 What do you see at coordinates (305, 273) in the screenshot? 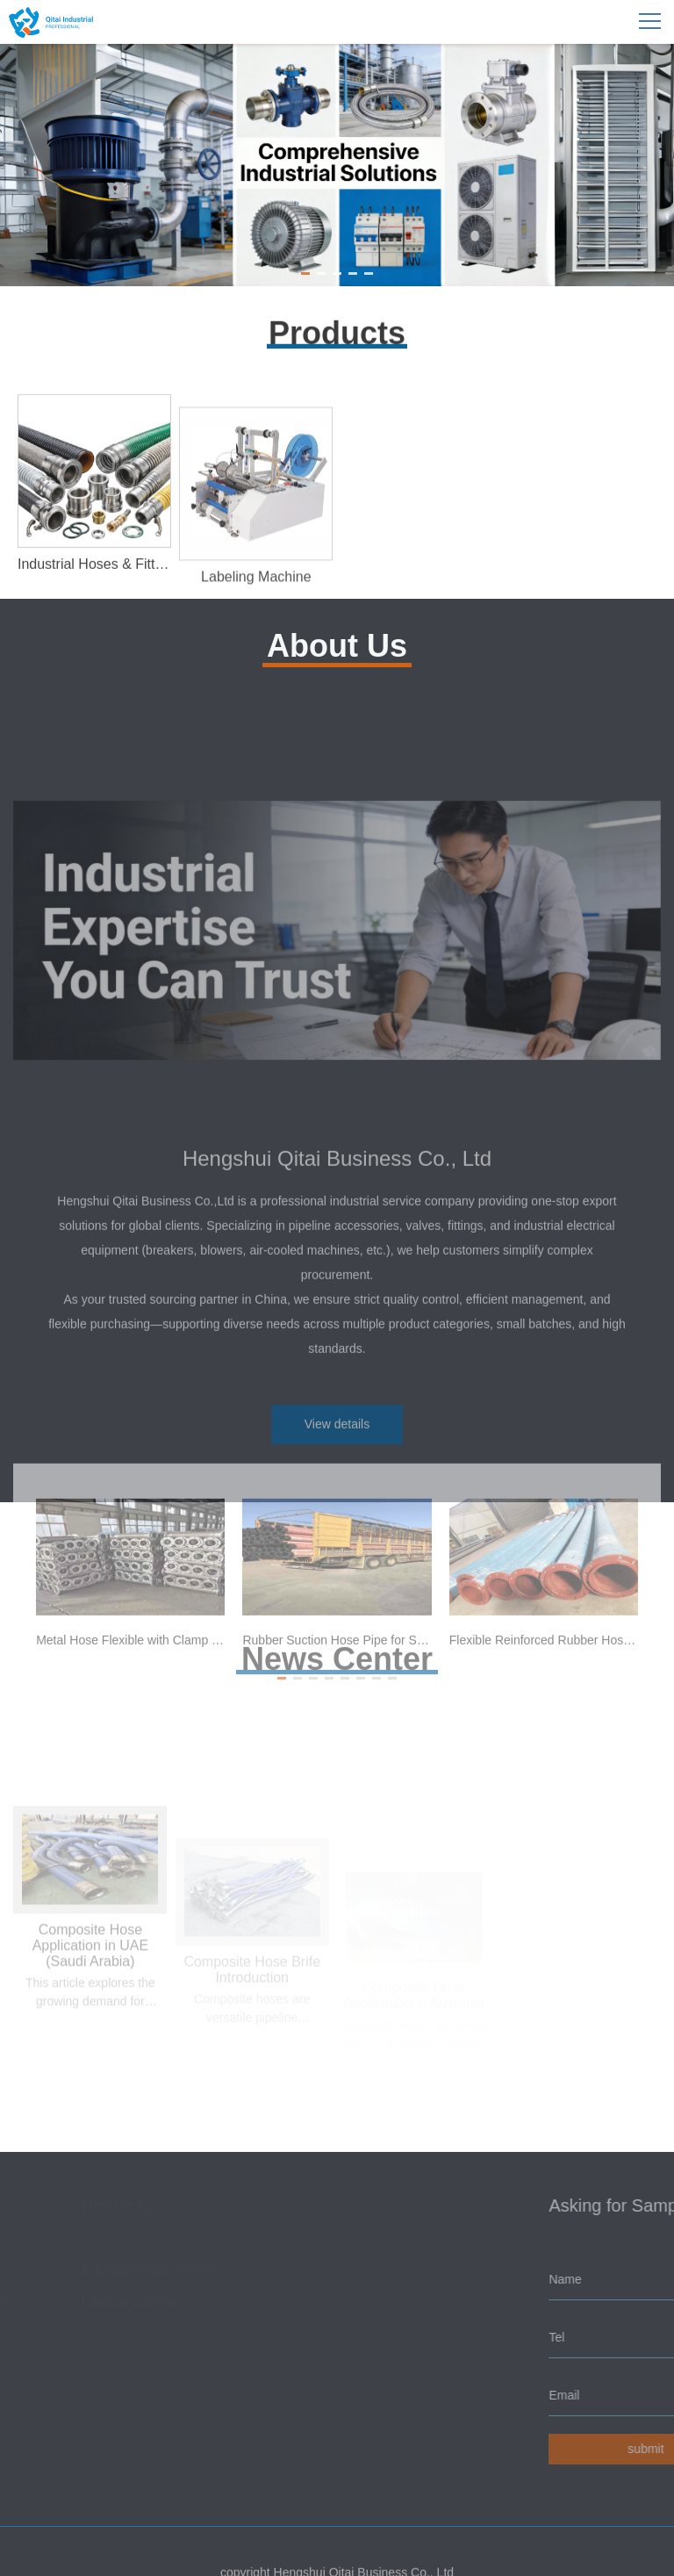
I see `[button]` at bounding box center [305, 273].